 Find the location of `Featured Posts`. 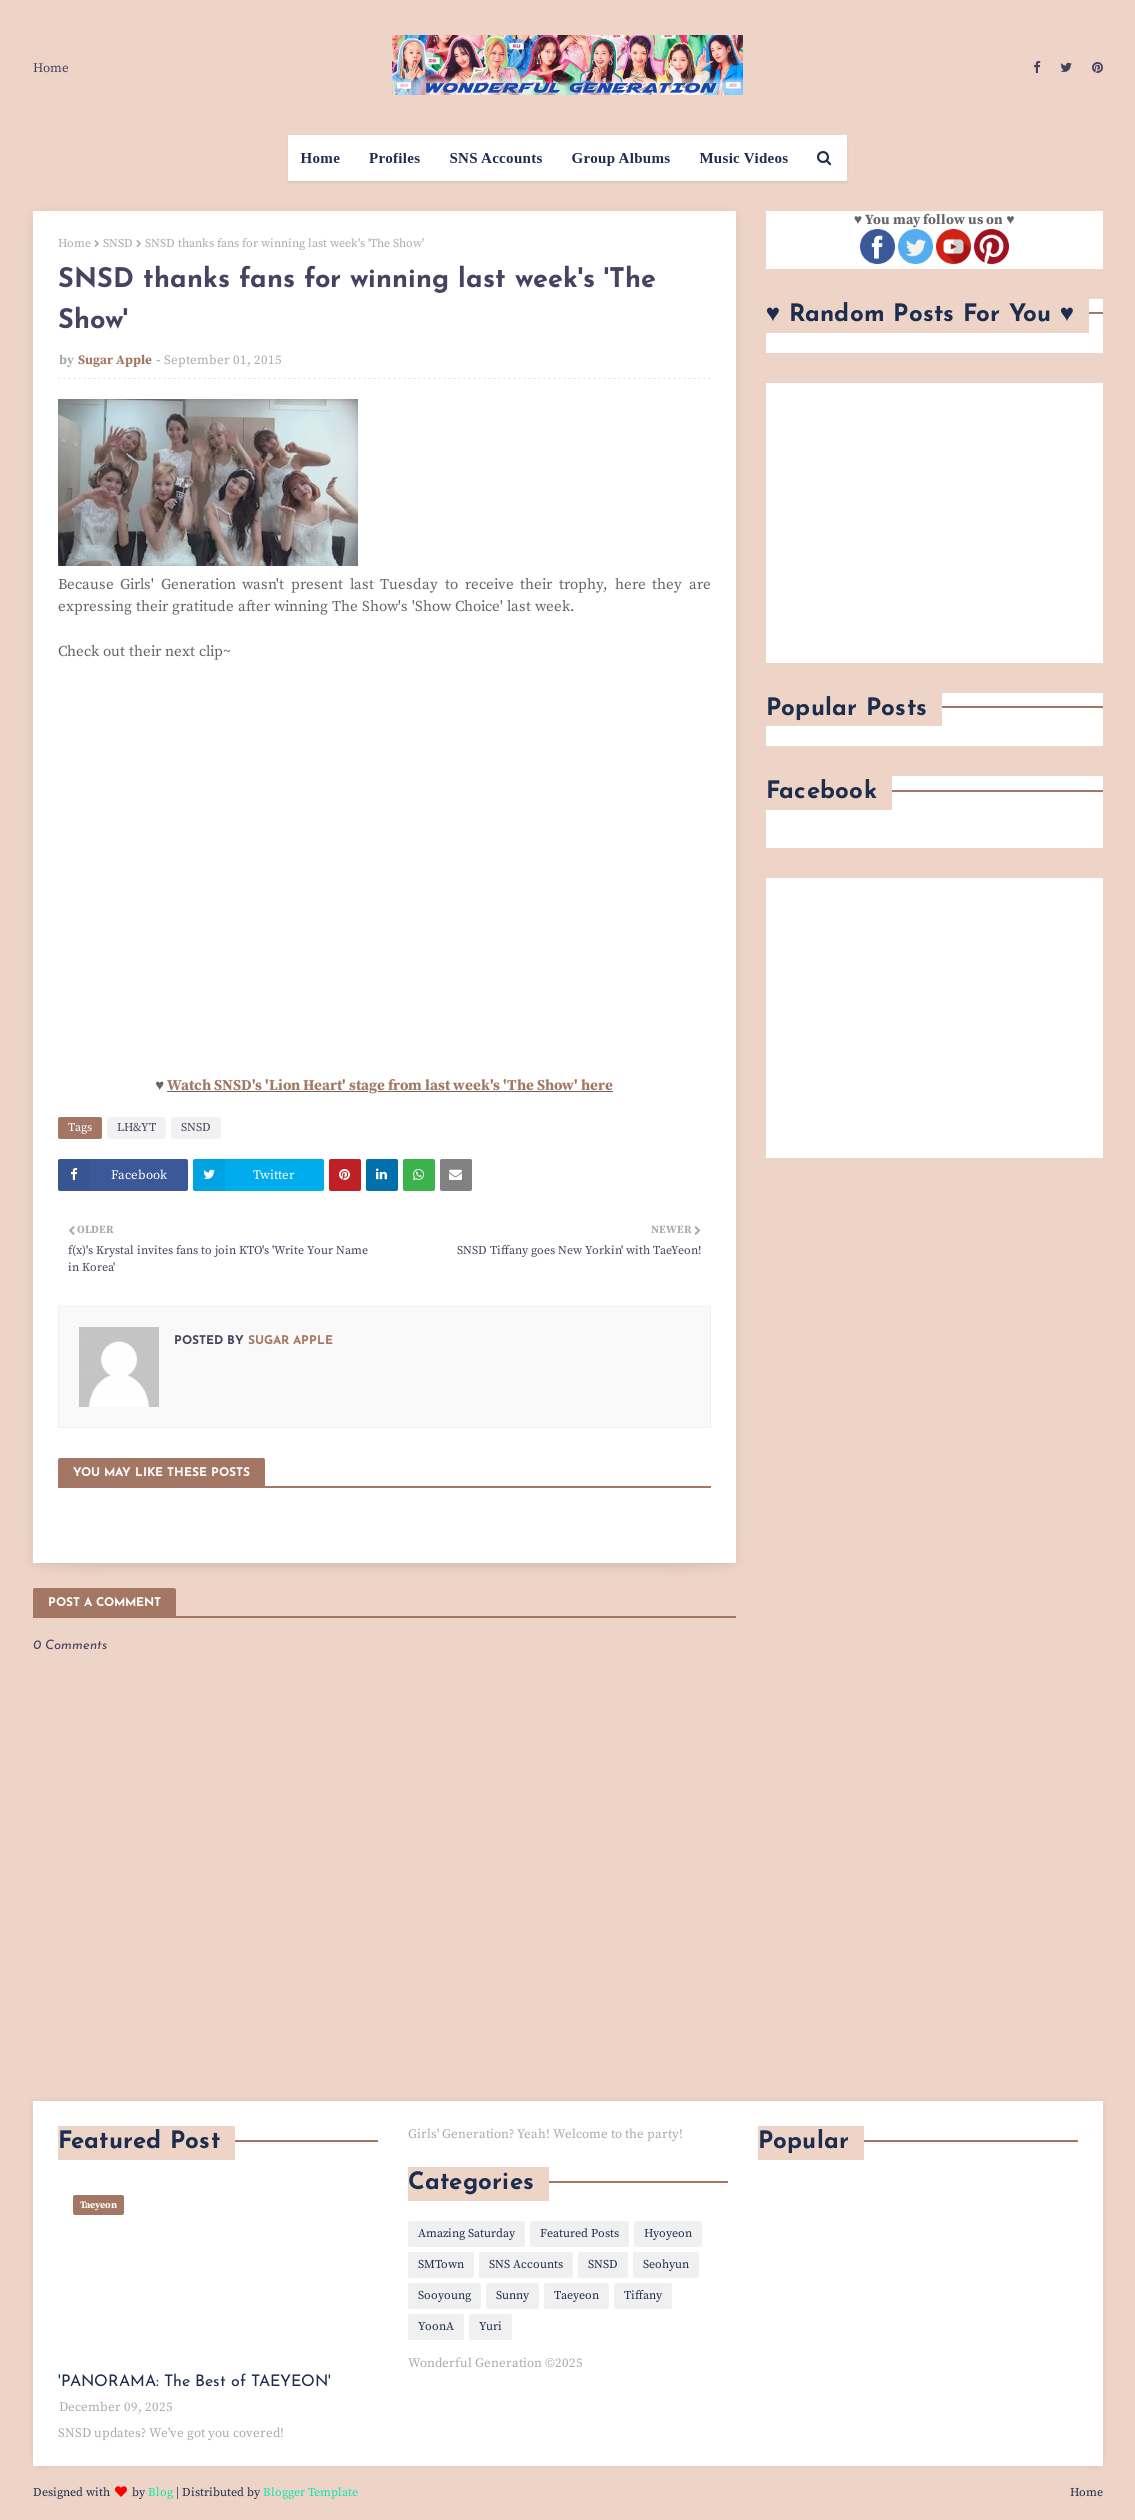

Featured Posts is located at coordinates (579, 2233).